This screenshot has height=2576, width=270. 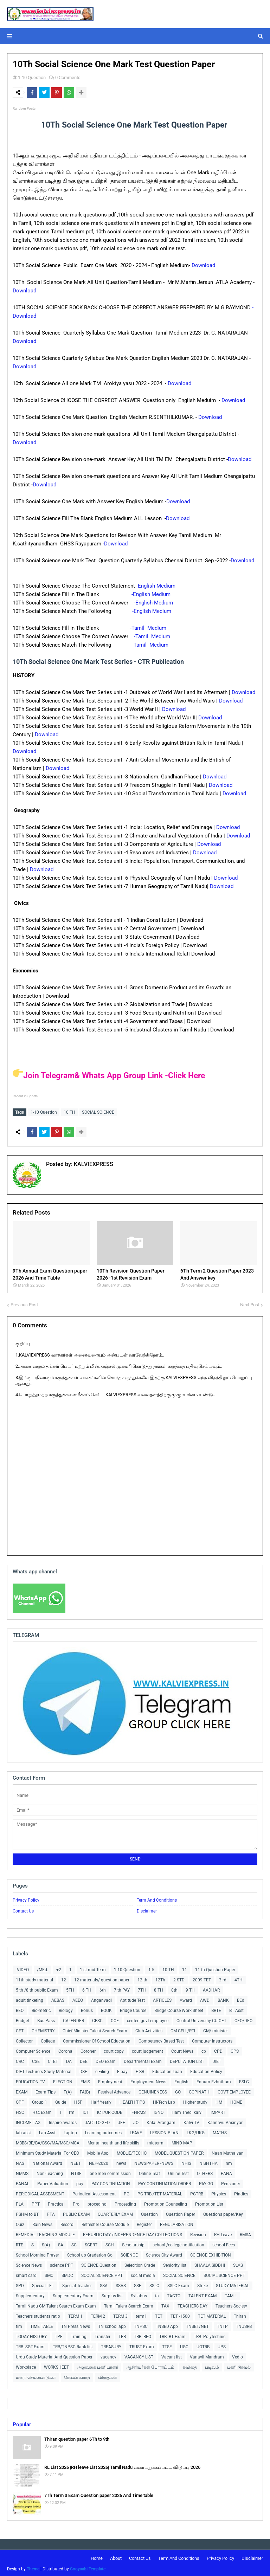 I want to click on 2009-TET, so click(x=202, y=1978).